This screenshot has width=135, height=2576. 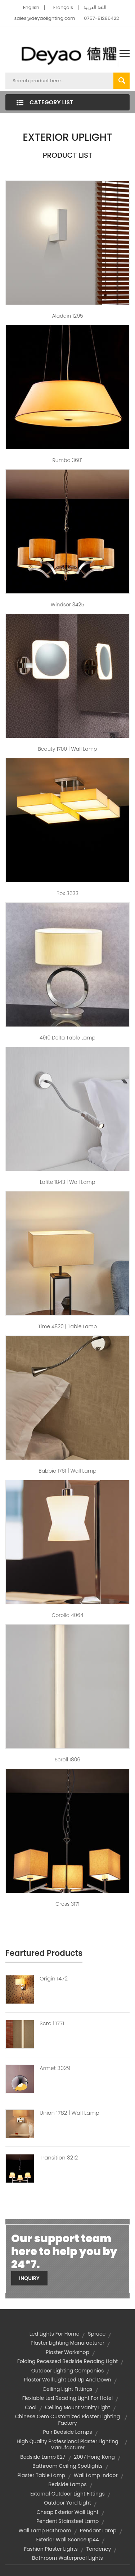 What do you see at coordinates (67, 749) in the screenshot?
I see `Beauty 1700 | Wall Lamp` at bounding box center [67, 749].